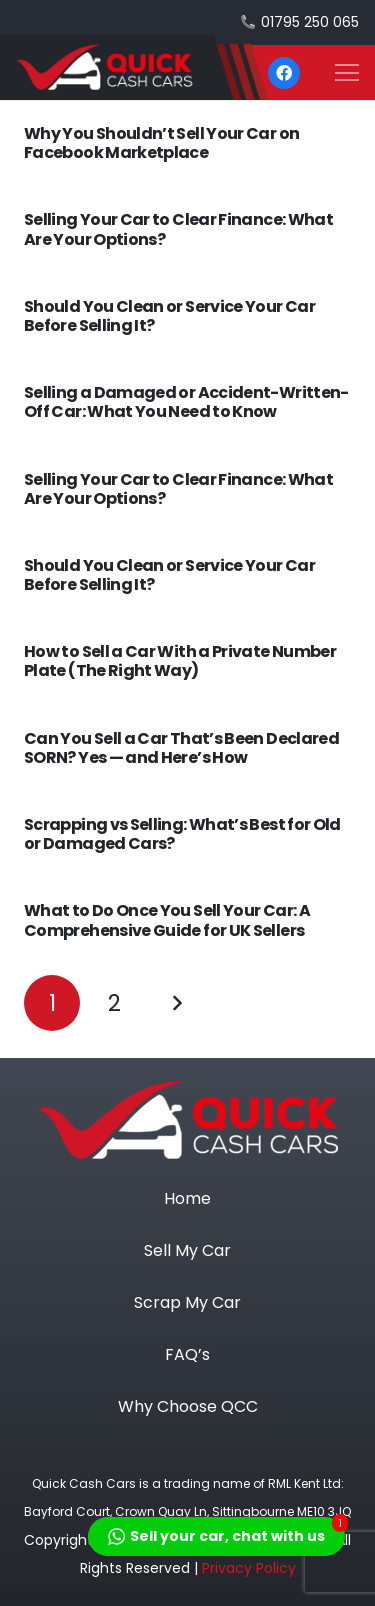 The width and height of the screenshot is (375, 1606). I want to click on Home, so click(187, 1198).